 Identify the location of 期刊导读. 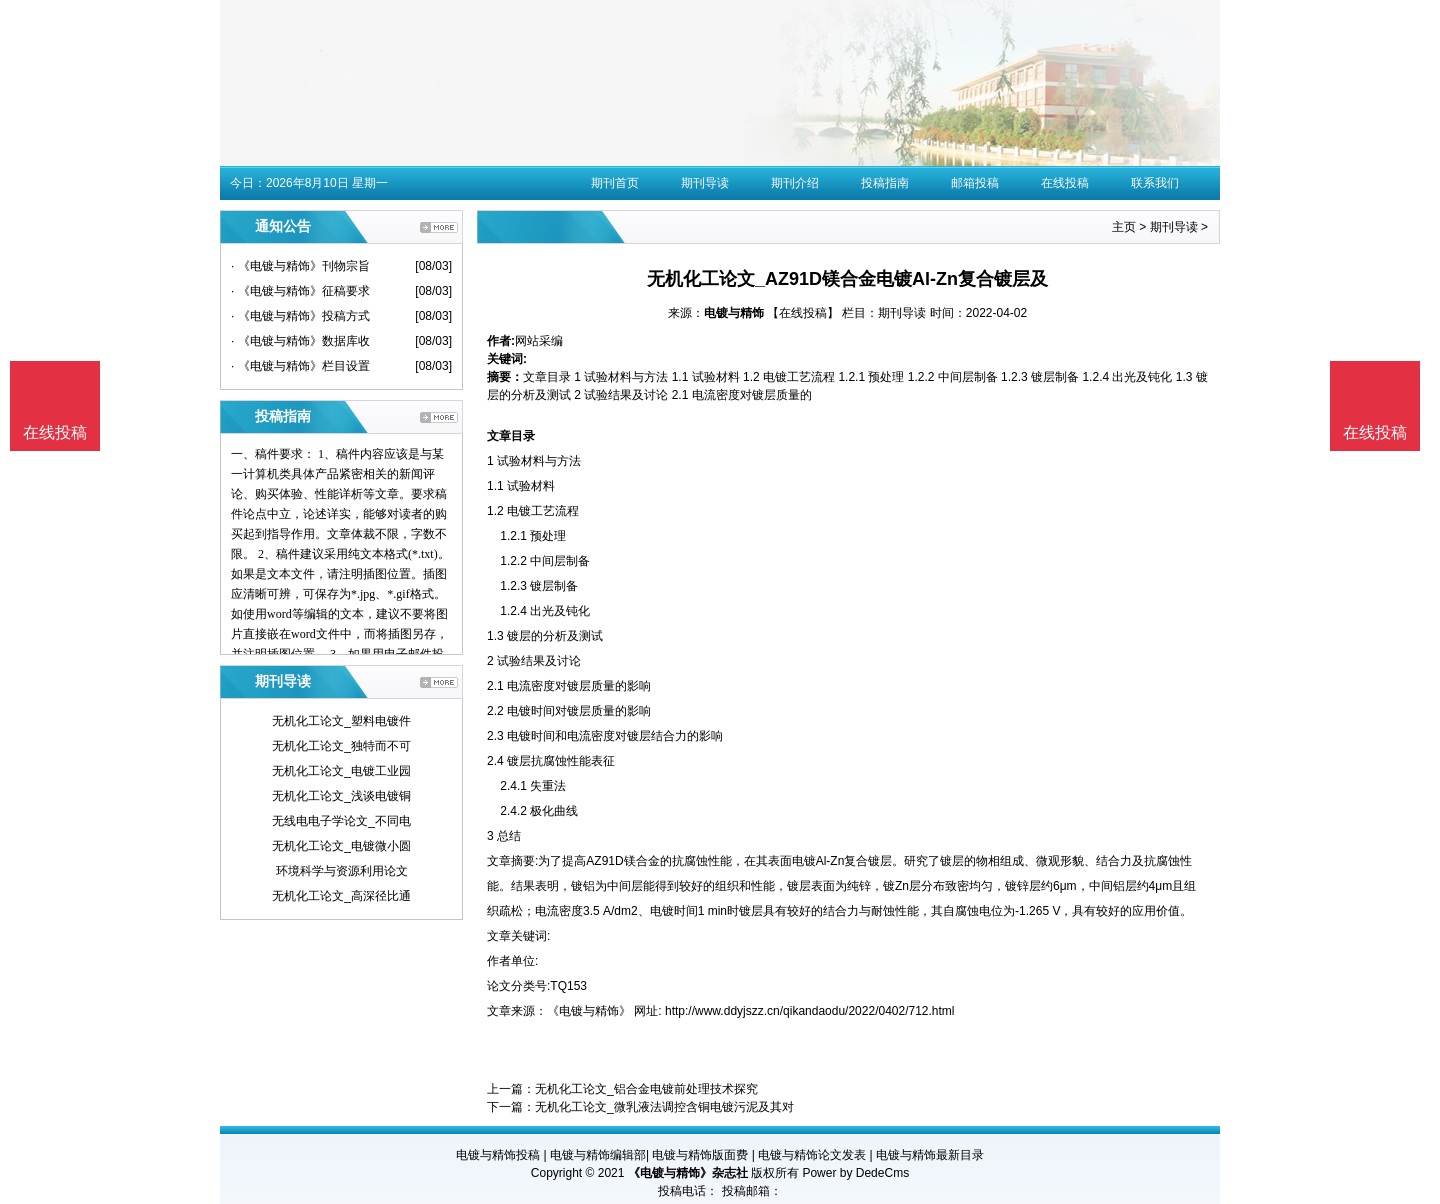
(705, 183).